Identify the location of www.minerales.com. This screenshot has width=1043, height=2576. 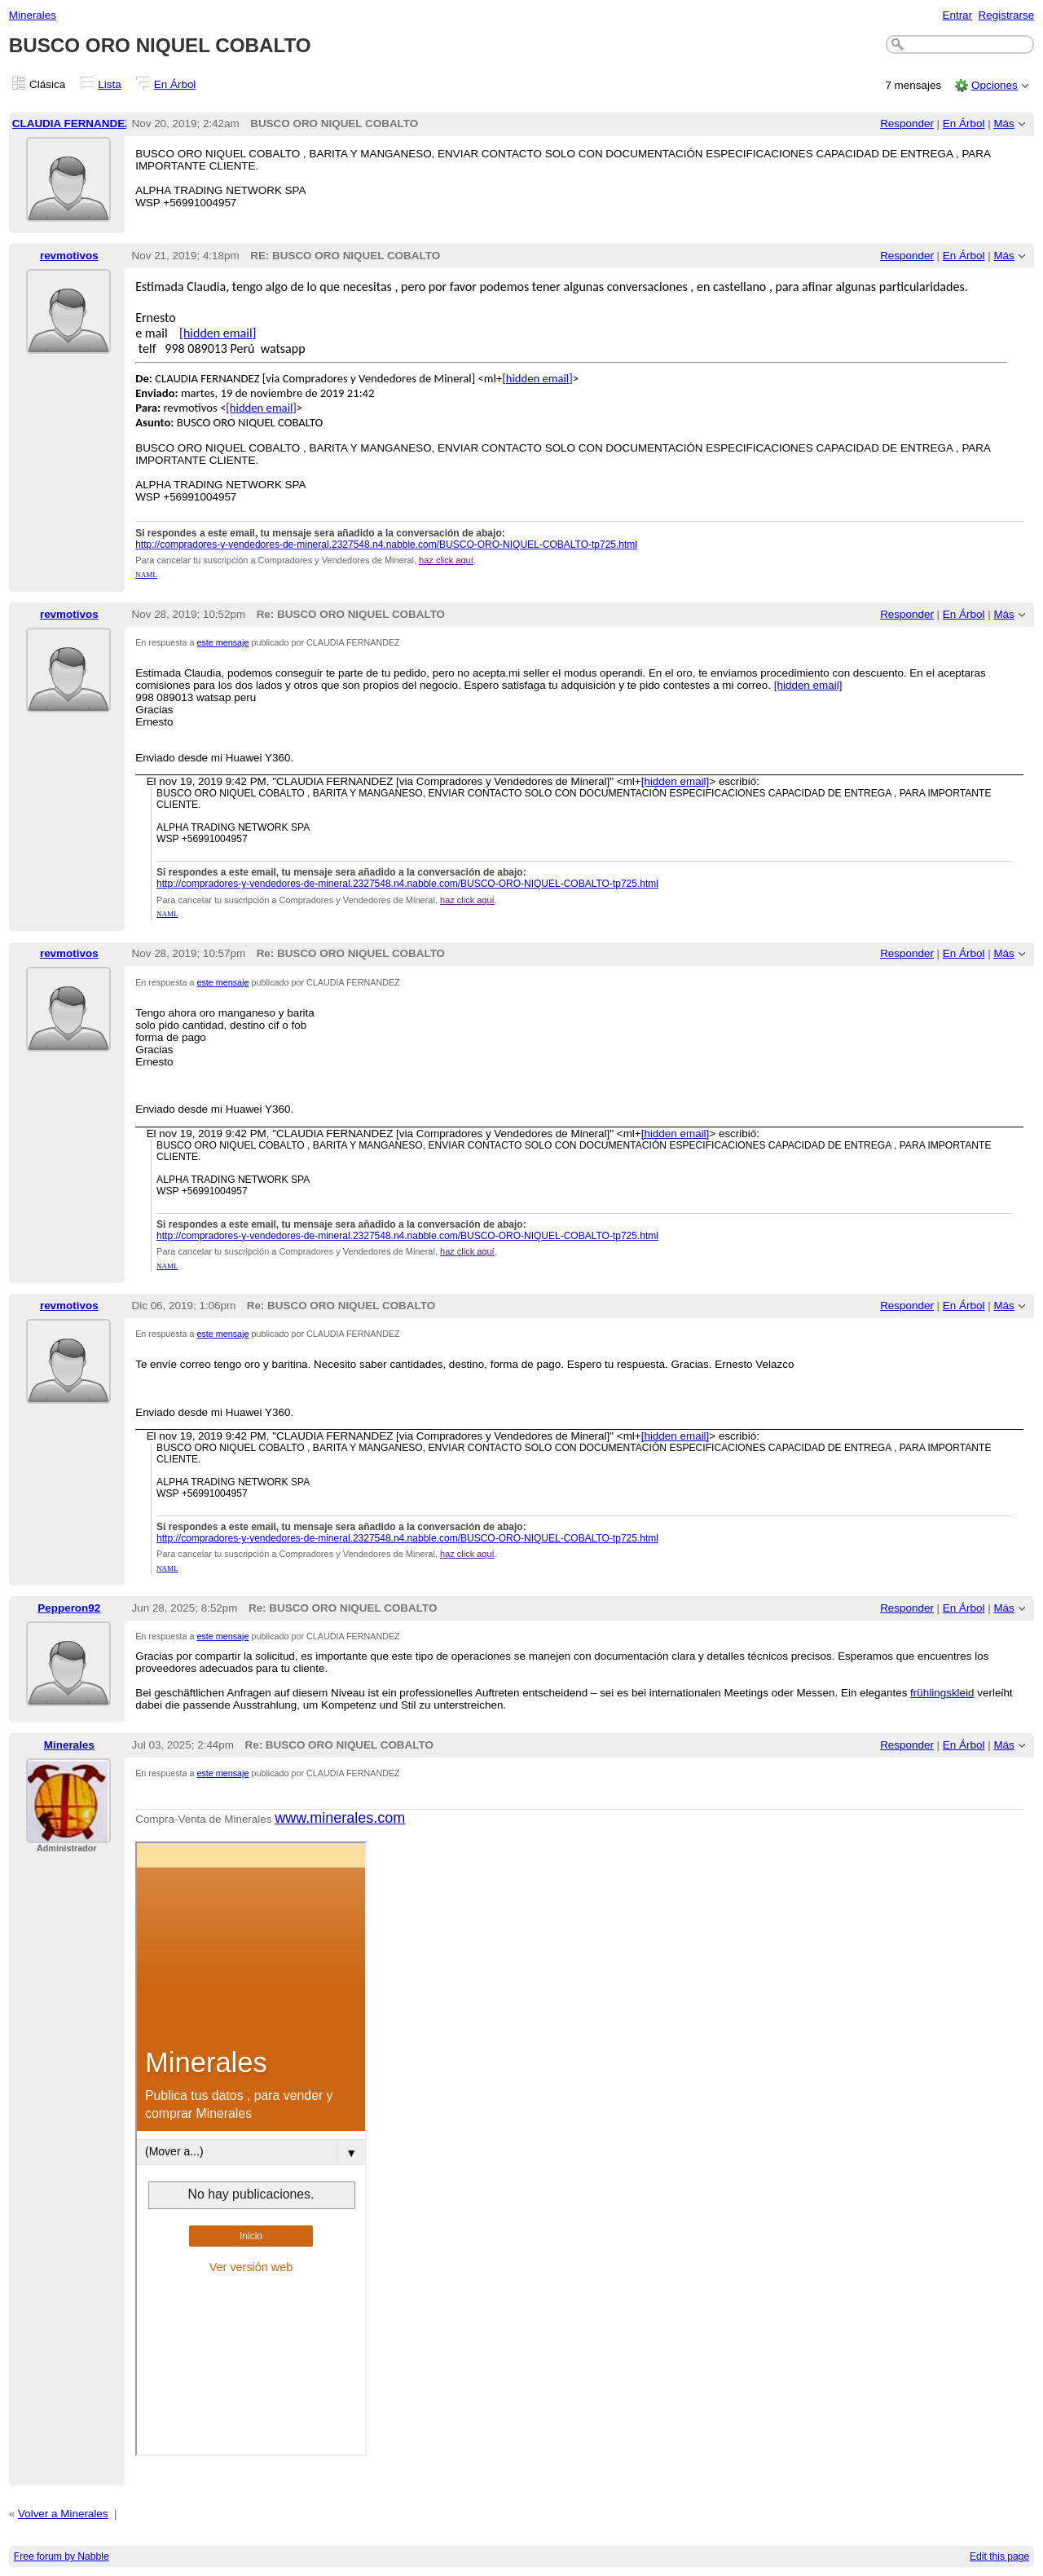
(340, 1818).